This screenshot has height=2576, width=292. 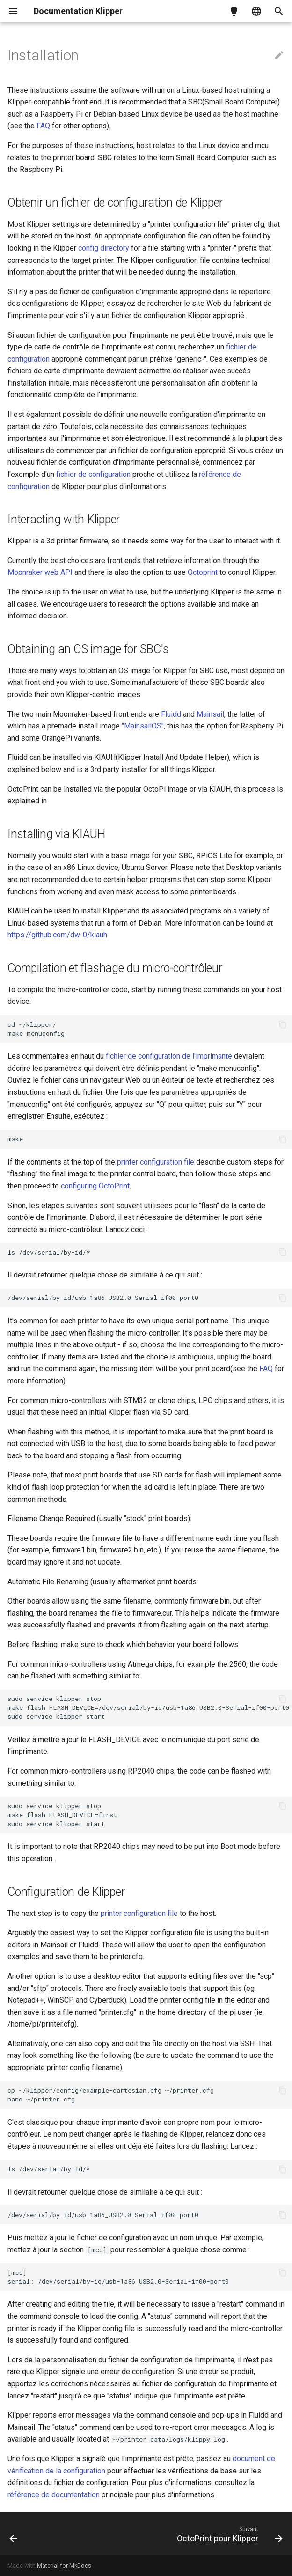 What do you see at coordinates (95, 1185) in the screenshot?
I see `configuring OctoPrint` at bounding box center [95, 1185].